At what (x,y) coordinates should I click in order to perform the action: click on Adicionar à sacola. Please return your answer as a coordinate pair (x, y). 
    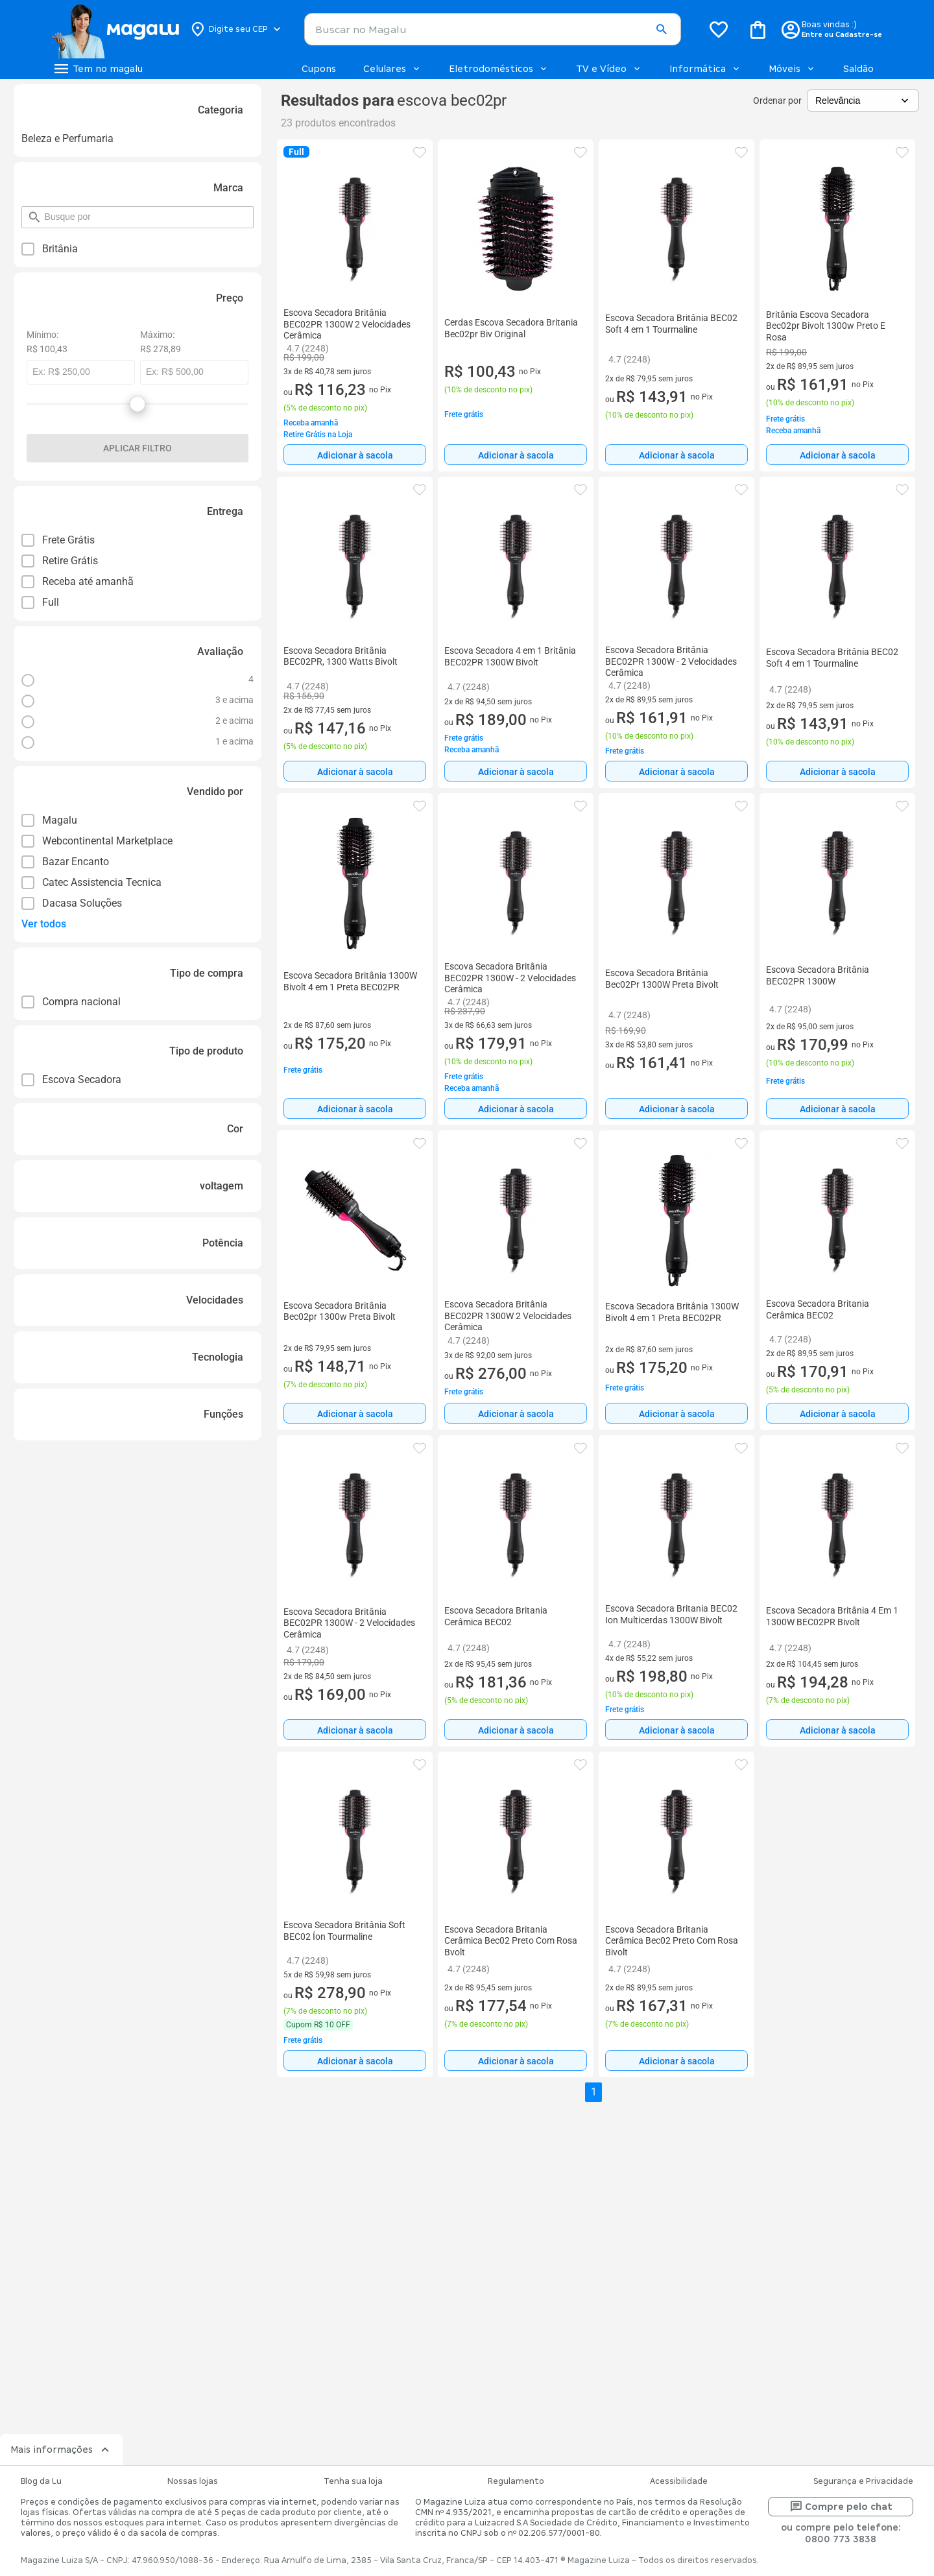
    Looking at the image, I should click on (355, 455).